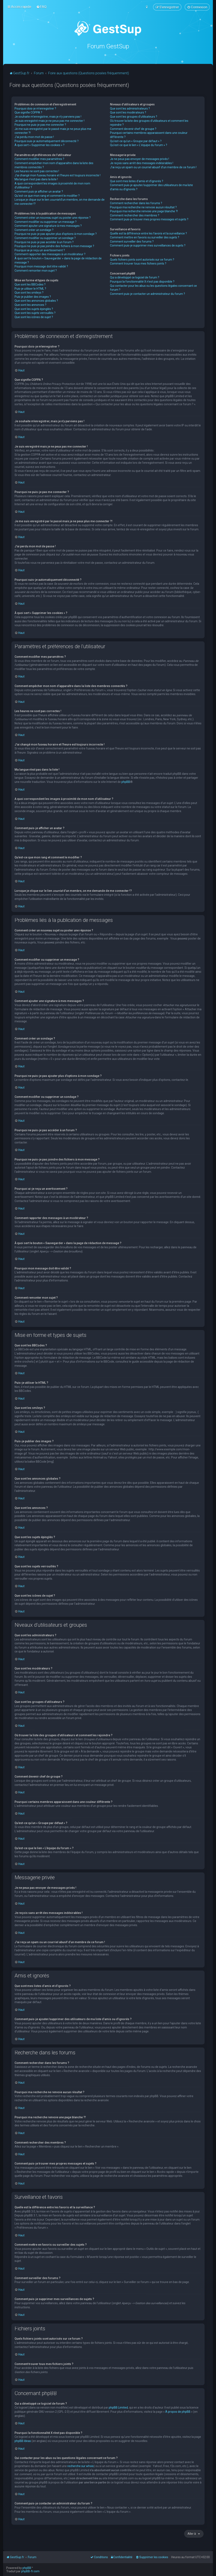 The height and width of the screenshot is (2576, 216). I want to click on Comment puis-je trouver mes propres messages et sujets ?, so click(149, 219).